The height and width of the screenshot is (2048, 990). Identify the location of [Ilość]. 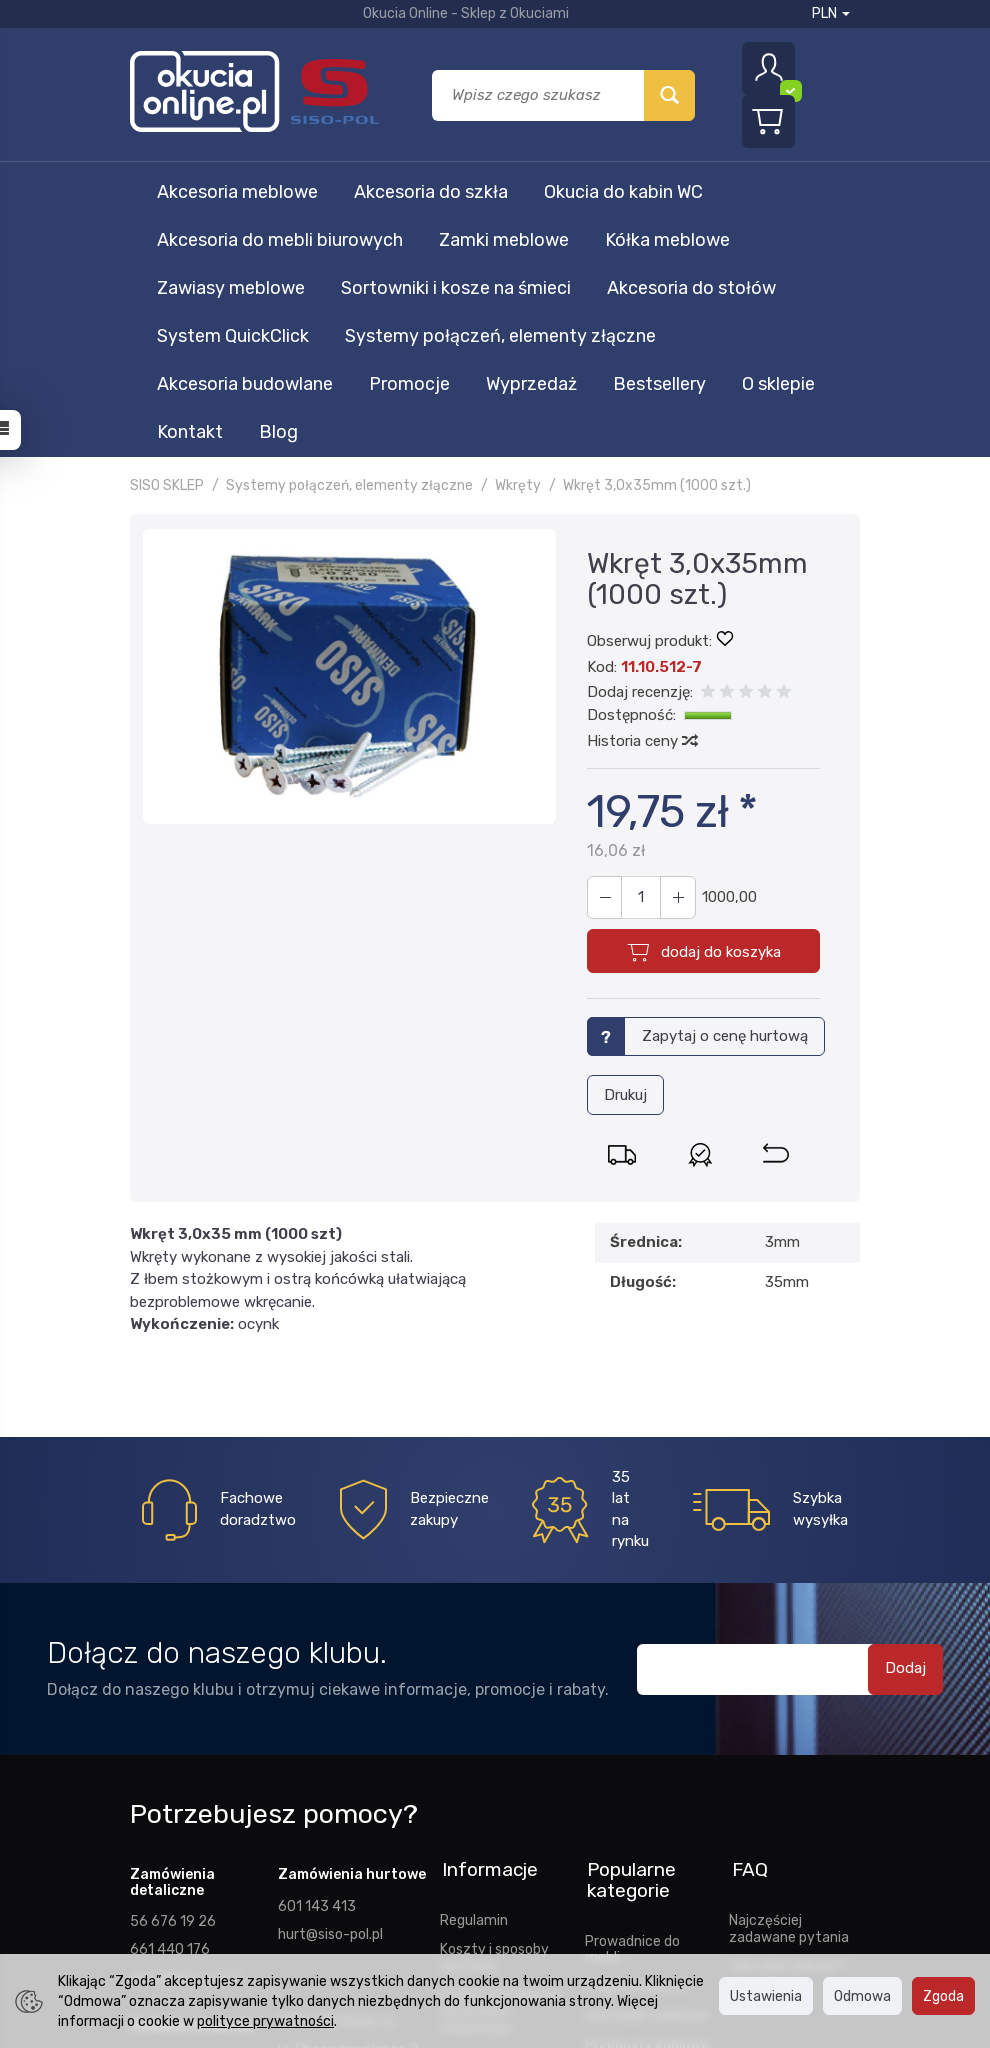
(640, 657).